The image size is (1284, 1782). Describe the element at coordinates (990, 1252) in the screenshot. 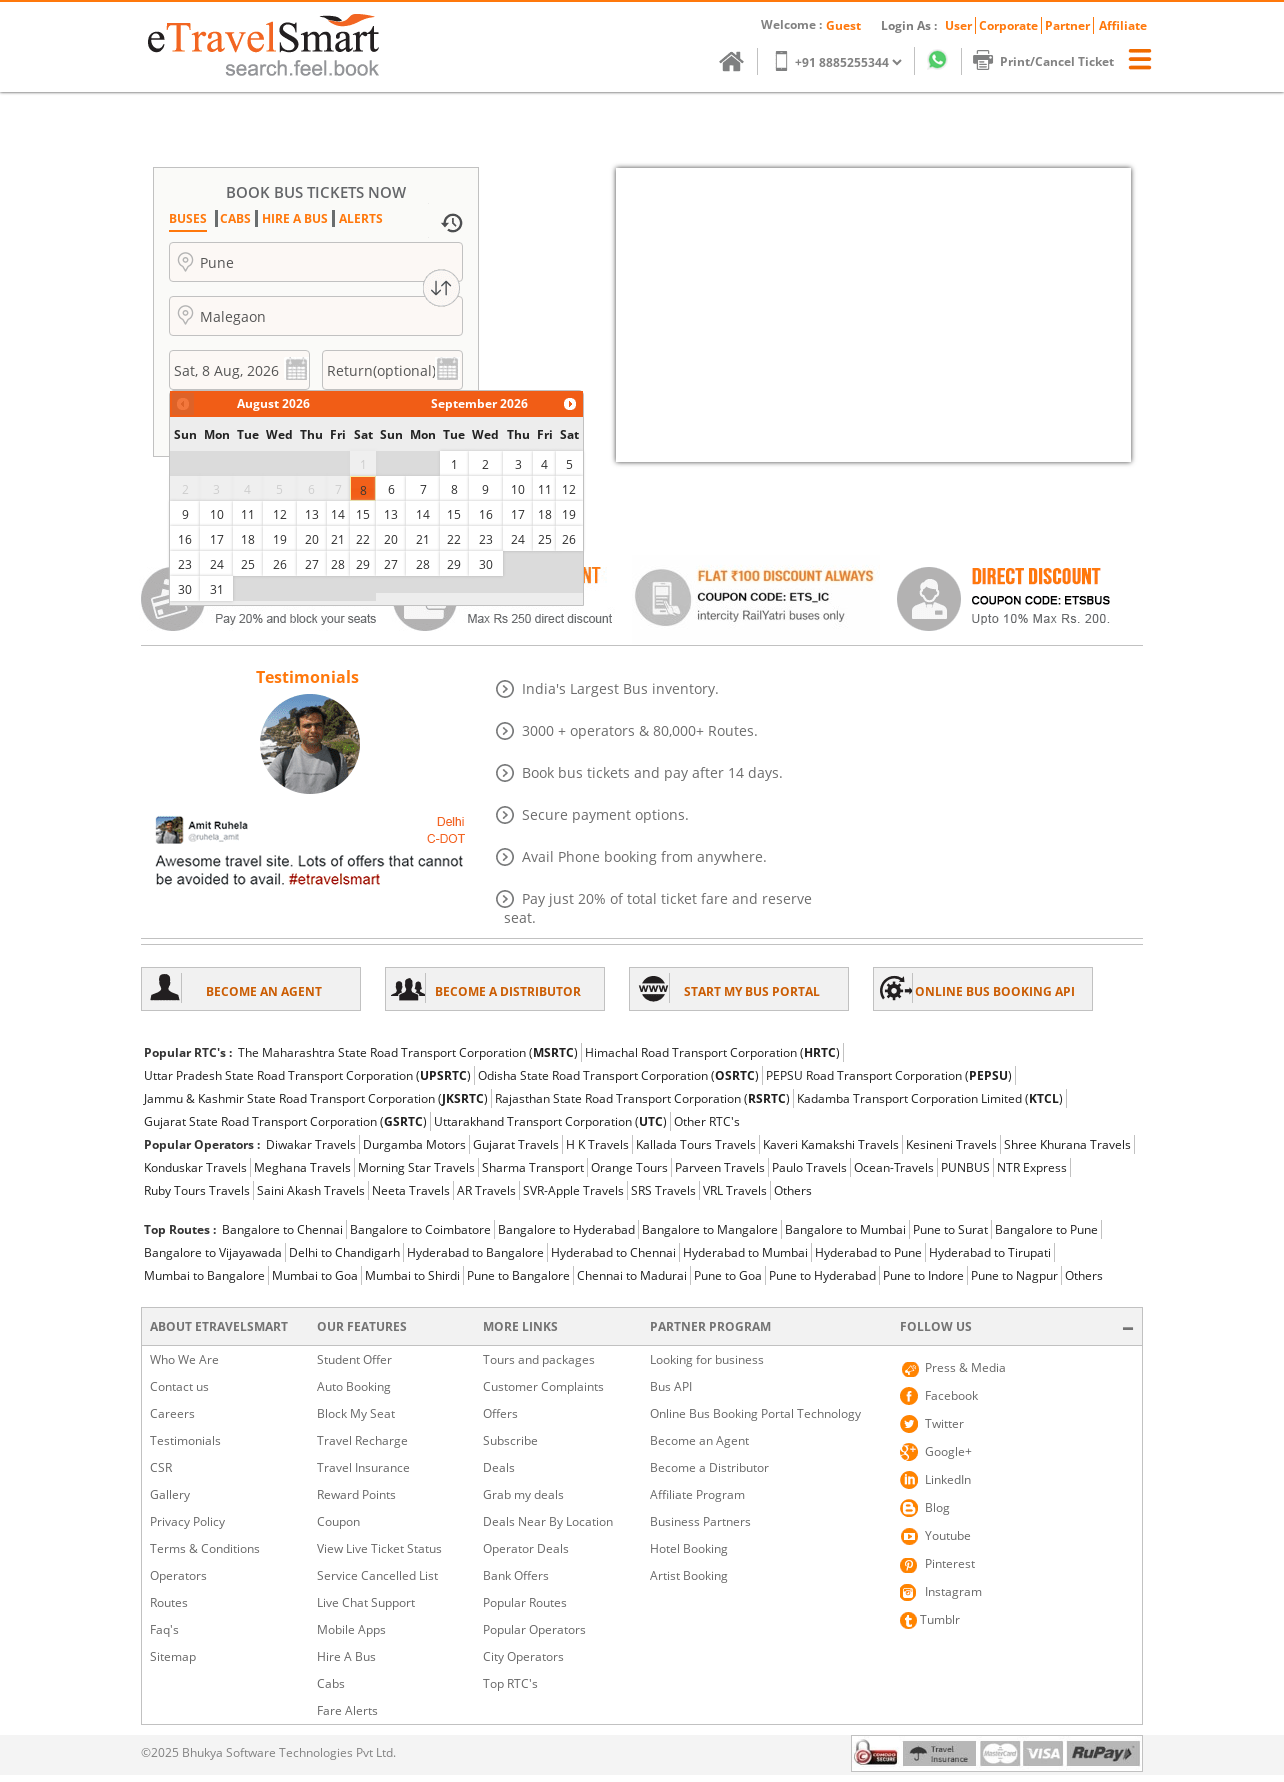

I see `Hyderabad to Tirupati` at that location.